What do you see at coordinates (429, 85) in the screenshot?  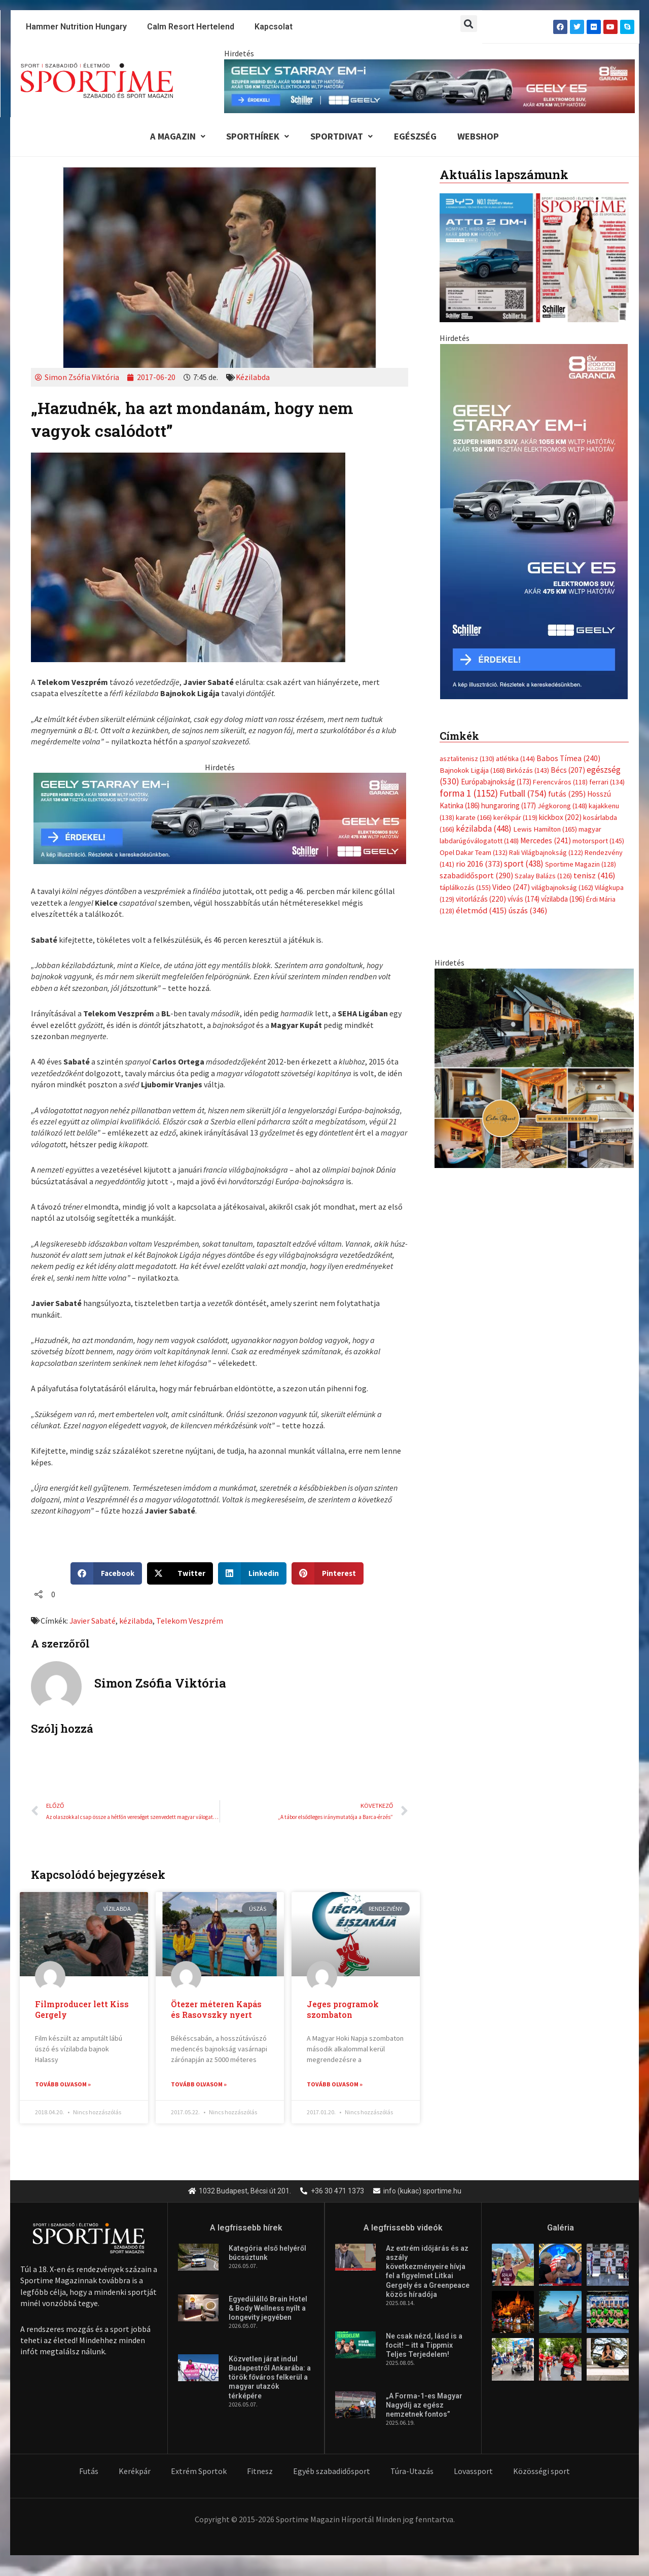 I see `[geely schiller e5 es starray em i 840x110px sportime]` at bounding box center [429, 85].